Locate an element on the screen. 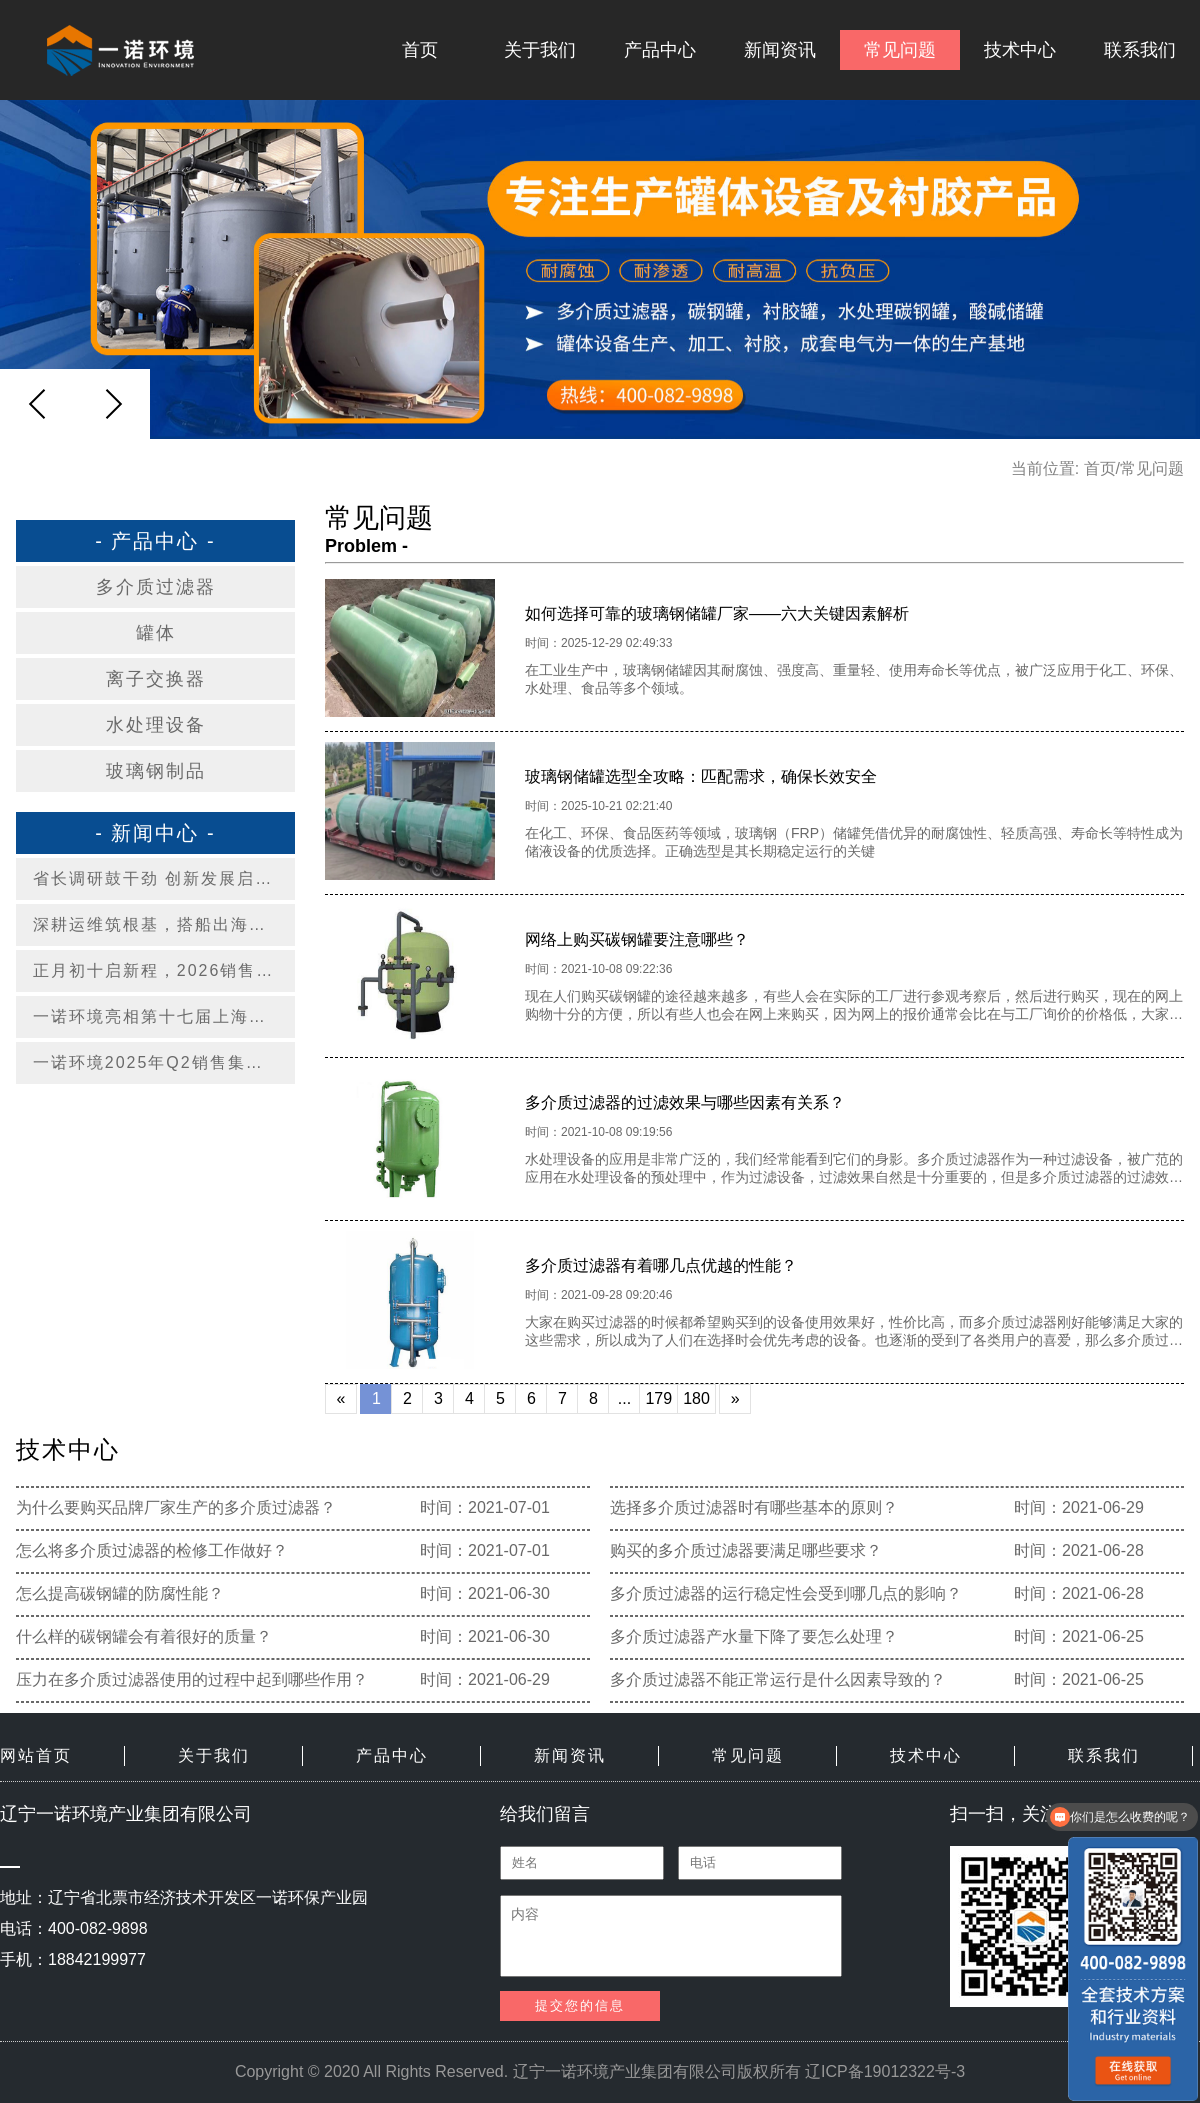 This screenshot has width=1200, height=2103. 罐体 is located at coordinates (156, 633).